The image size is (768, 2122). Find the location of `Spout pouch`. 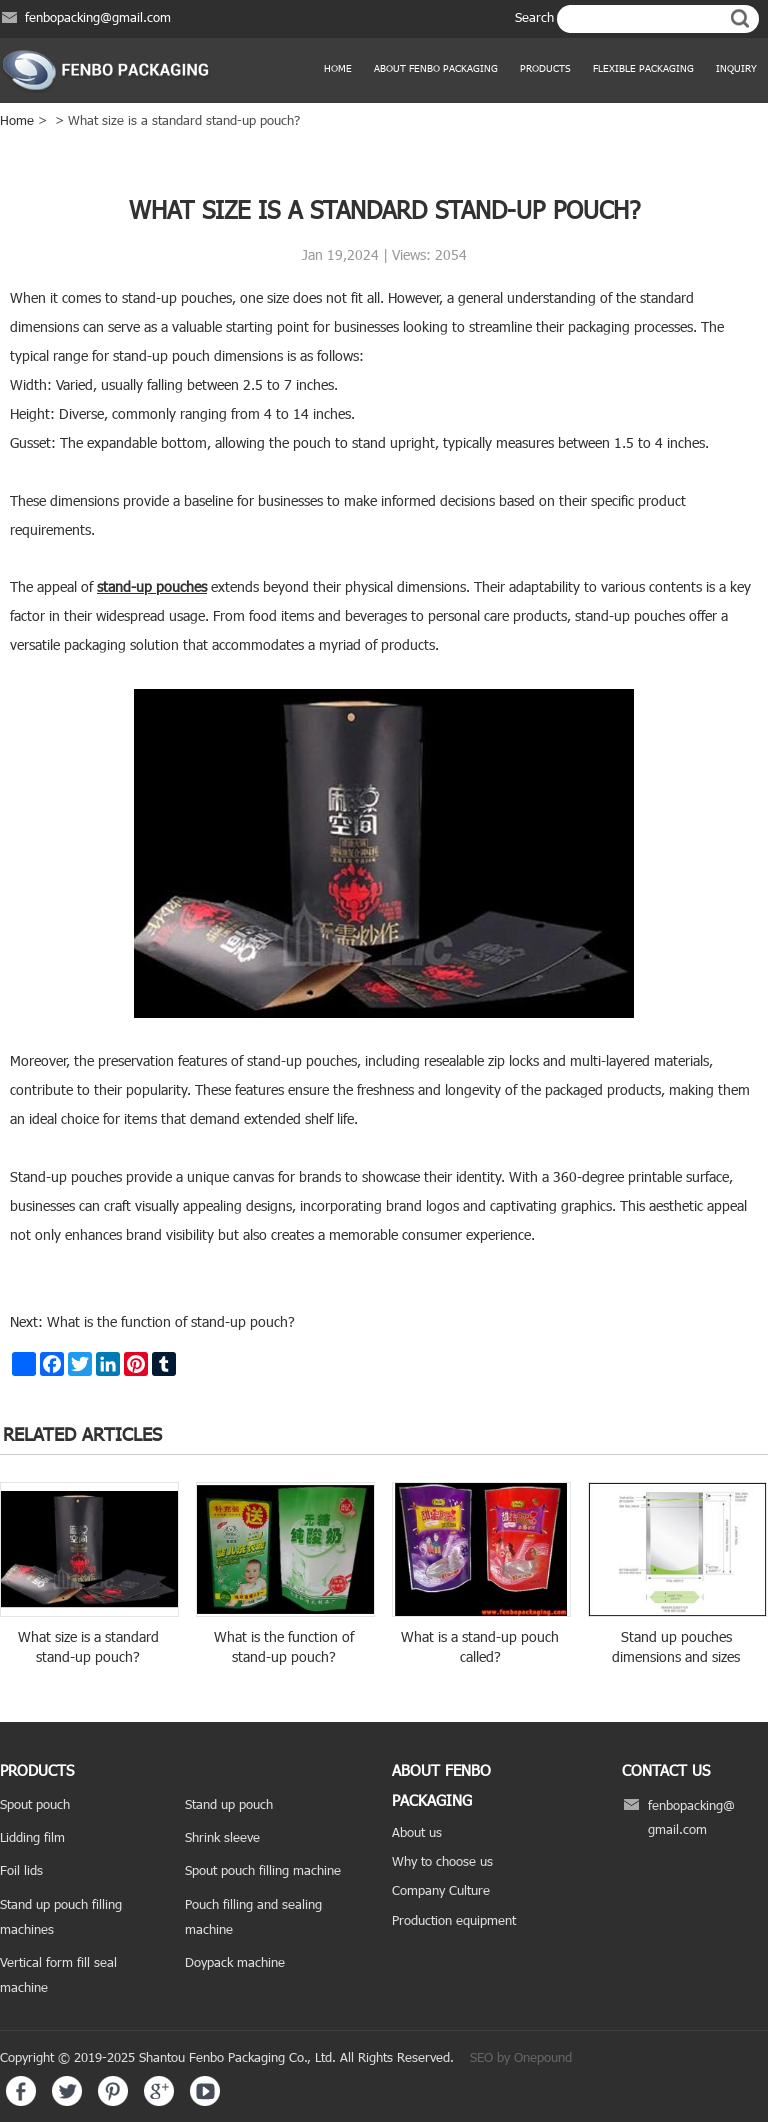

Spout pouch is located at coordinates (35, 1804).